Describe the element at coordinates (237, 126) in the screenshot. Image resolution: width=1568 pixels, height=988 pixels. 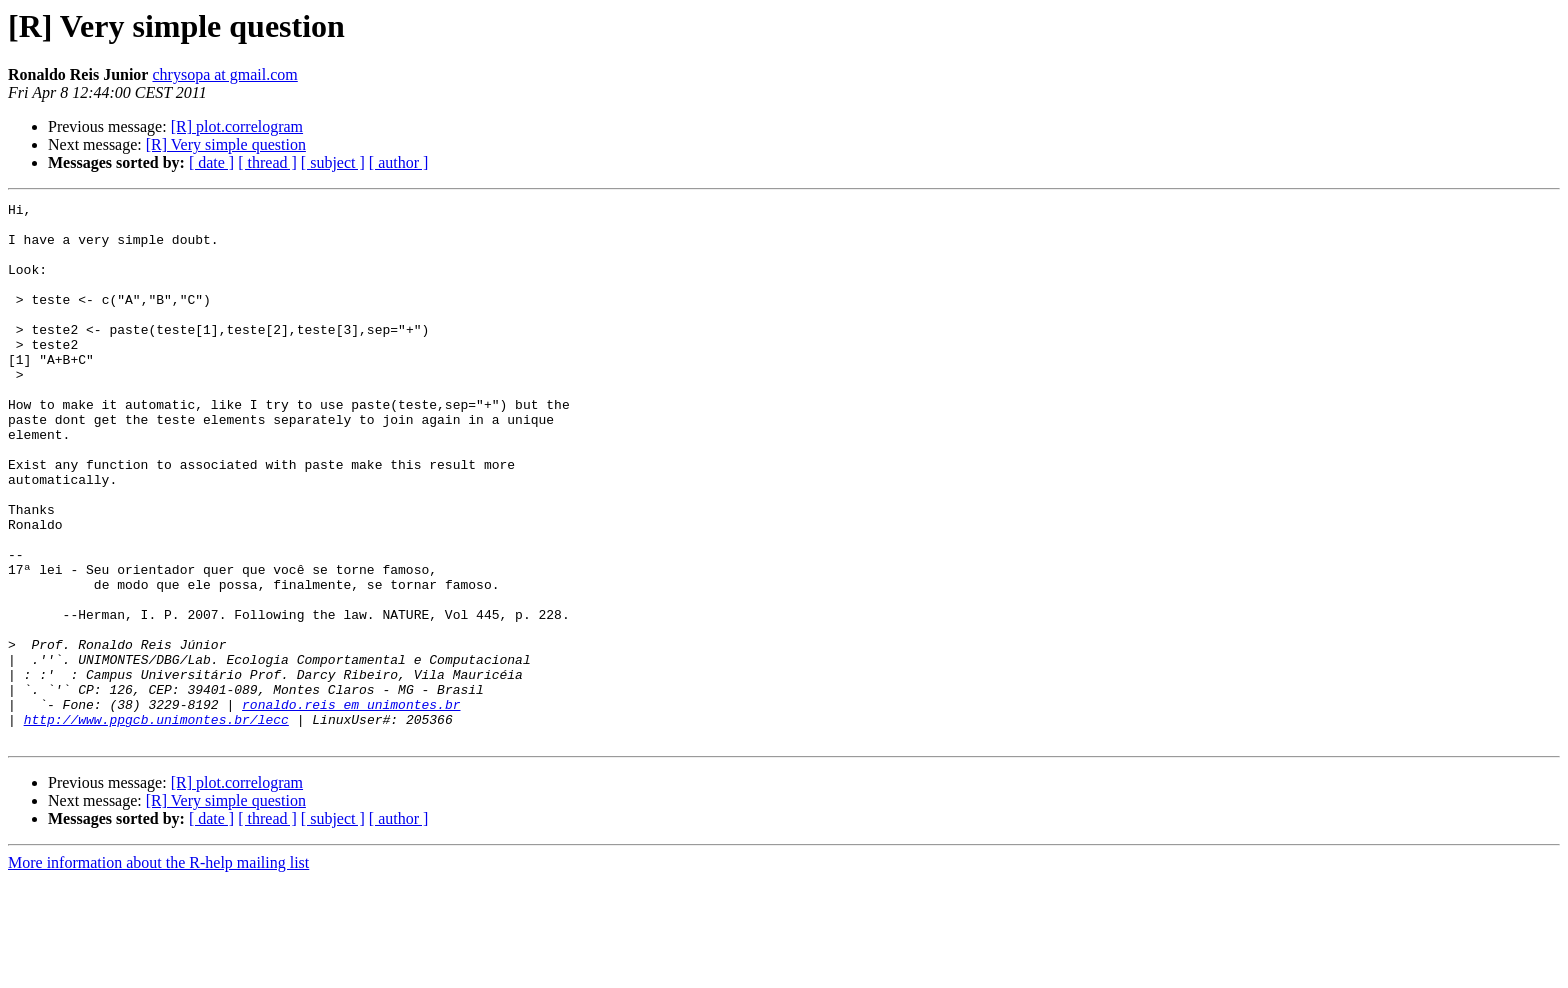
I see `[R] plot.correlogram` at that location.